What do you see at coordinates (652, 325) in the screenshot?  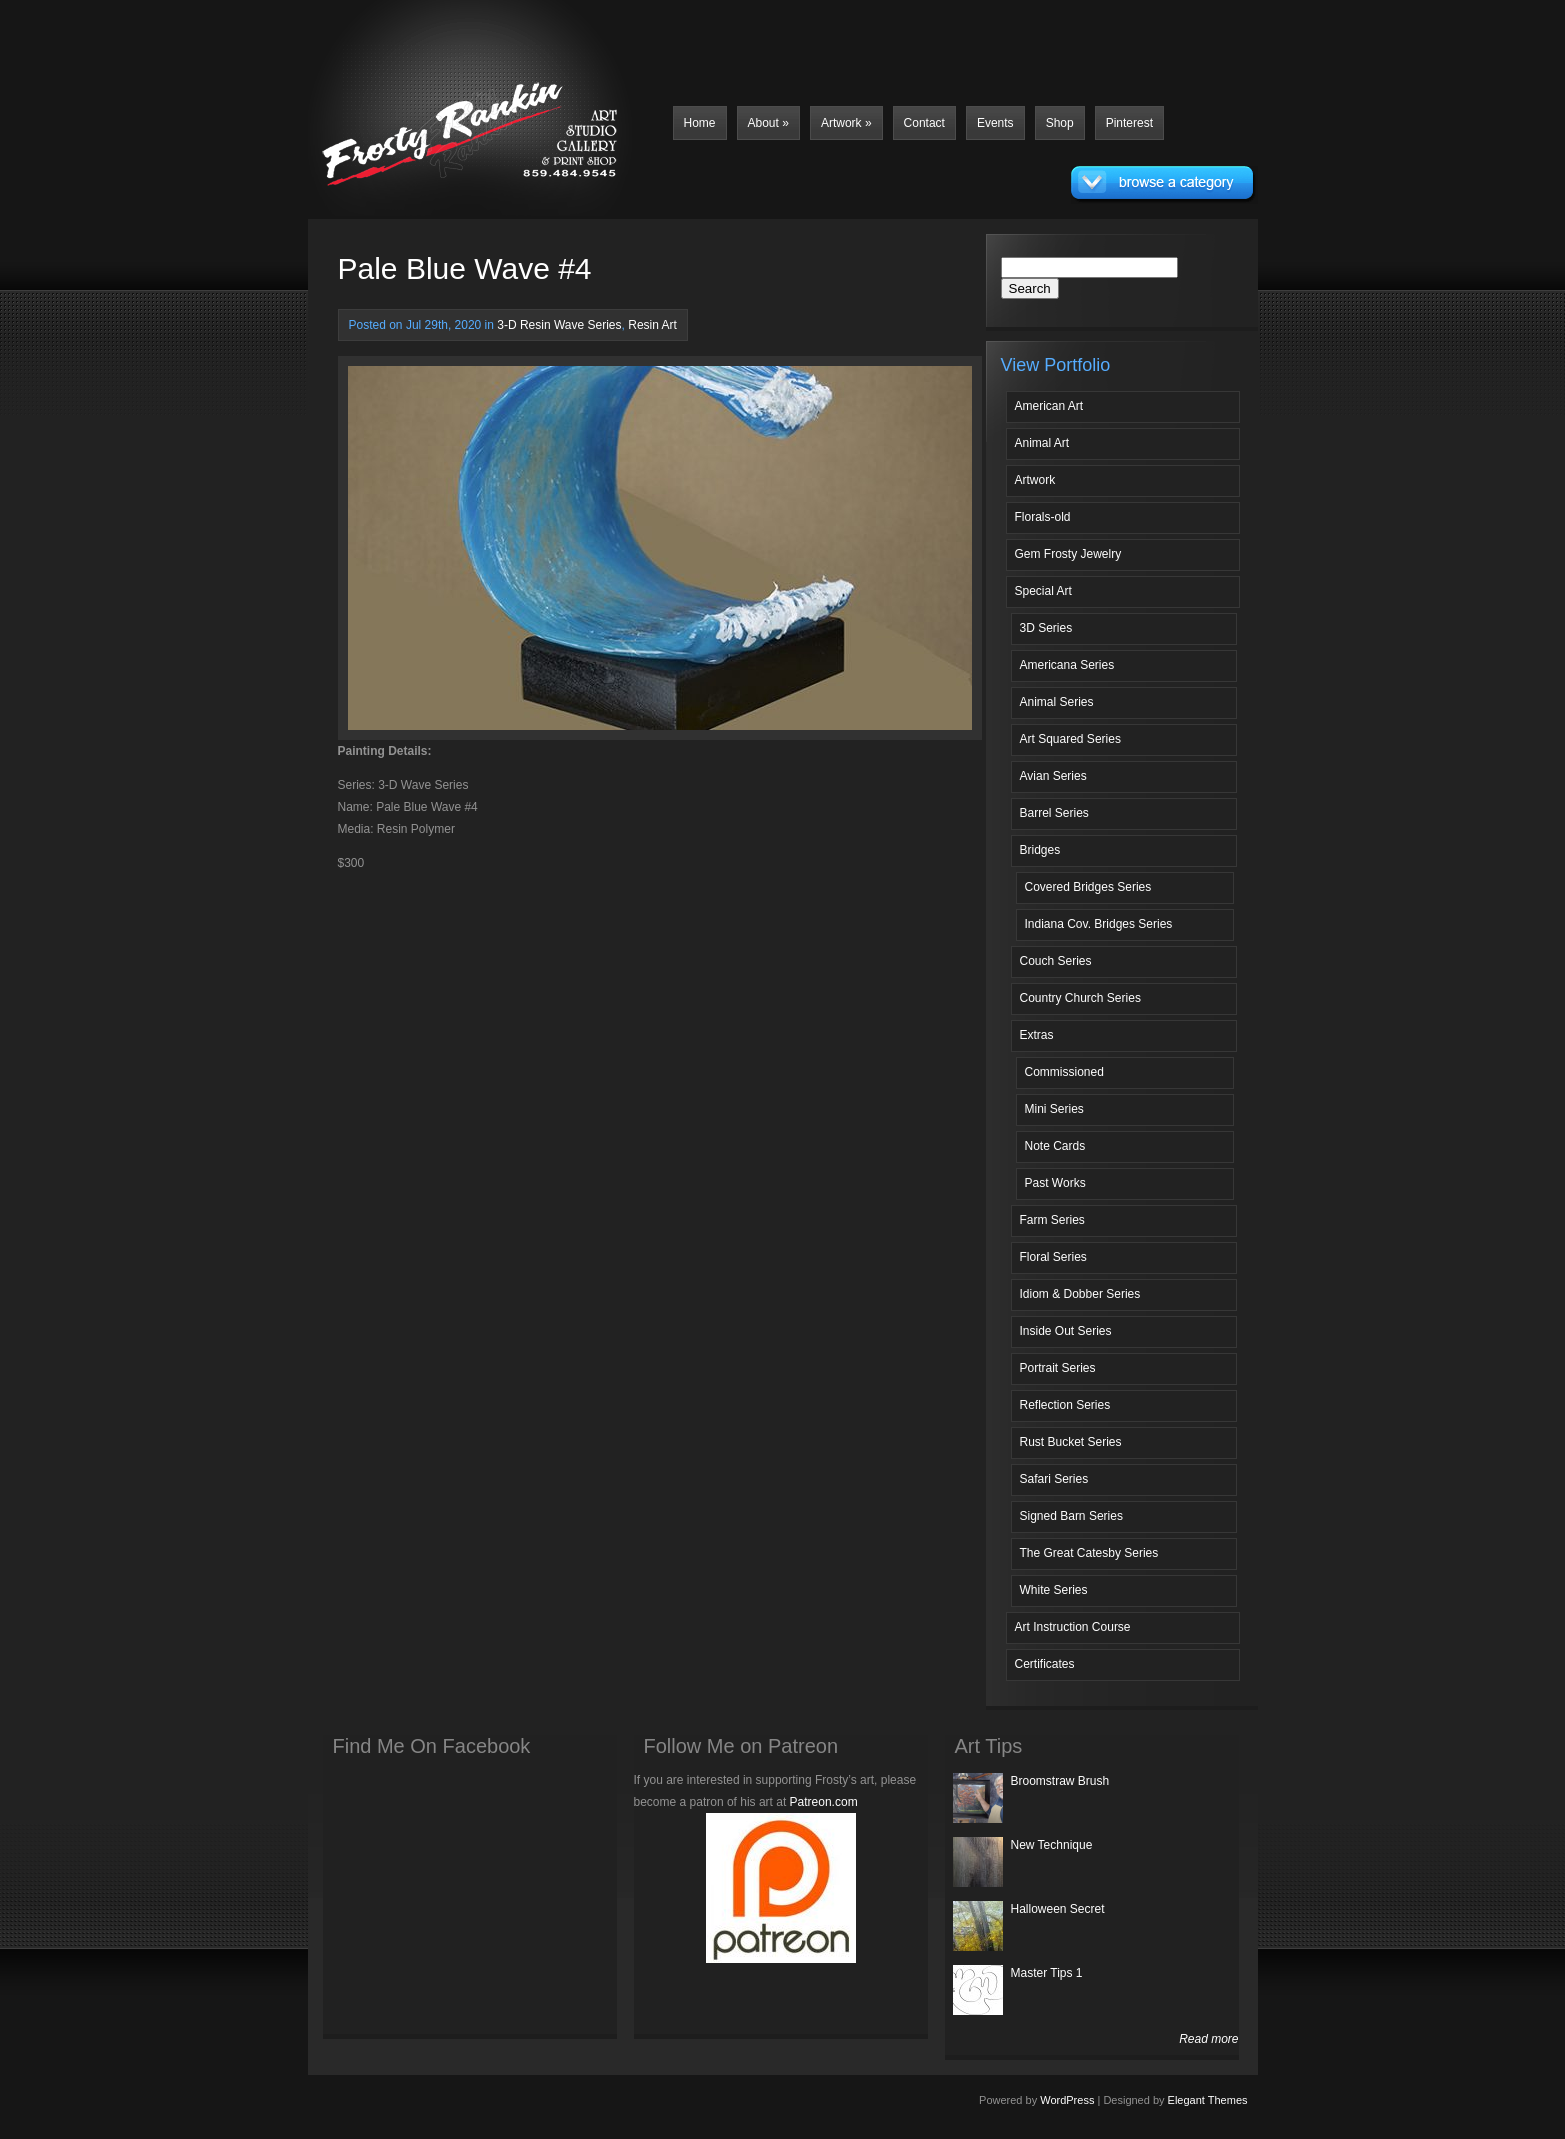 I see `Resin Art` at bounding box center [652, 325].